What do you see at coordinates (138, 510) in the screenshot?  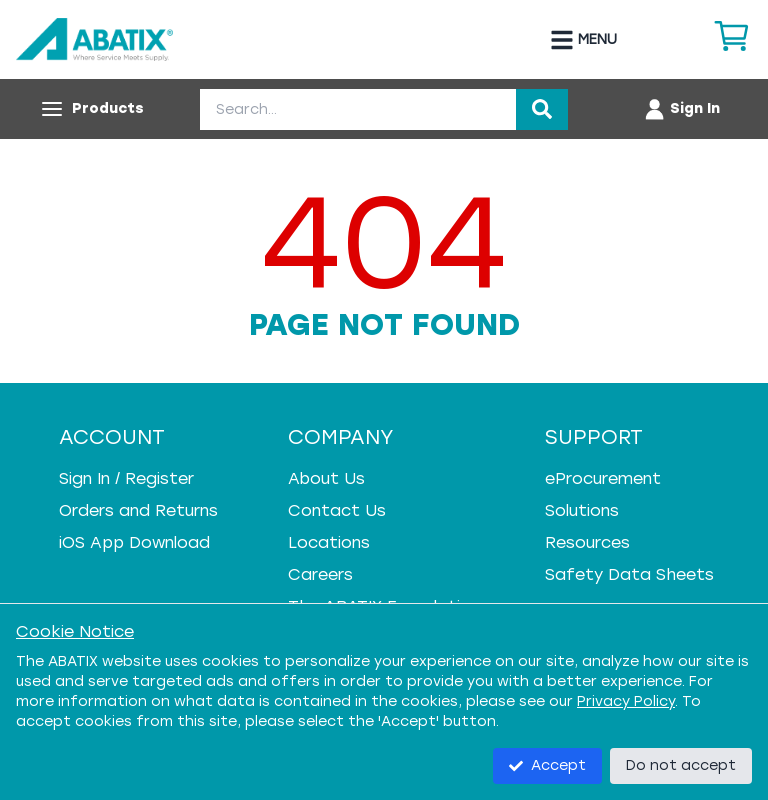 I see `Orders and Returns` at bounding box center [138, 510].